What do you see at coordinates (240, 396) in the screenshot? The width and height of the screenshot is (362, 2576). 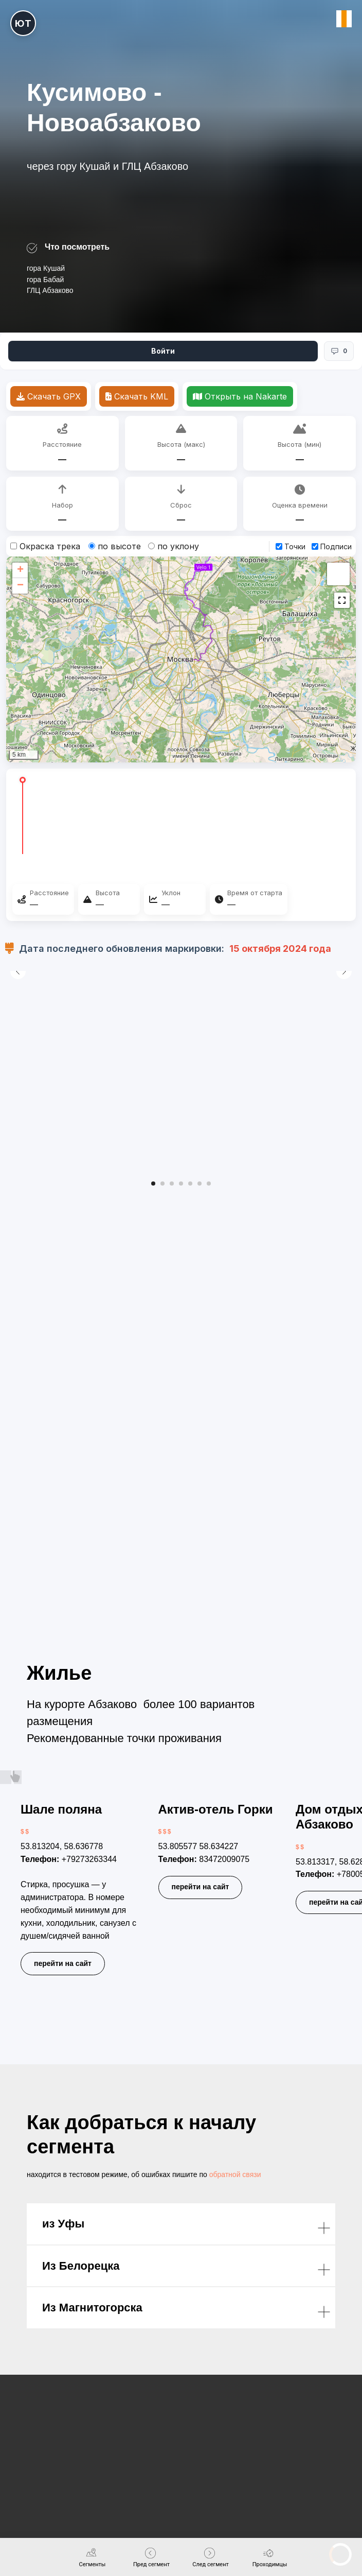 I see `Открыть на Nakarte` at bounding box center [240, 396].